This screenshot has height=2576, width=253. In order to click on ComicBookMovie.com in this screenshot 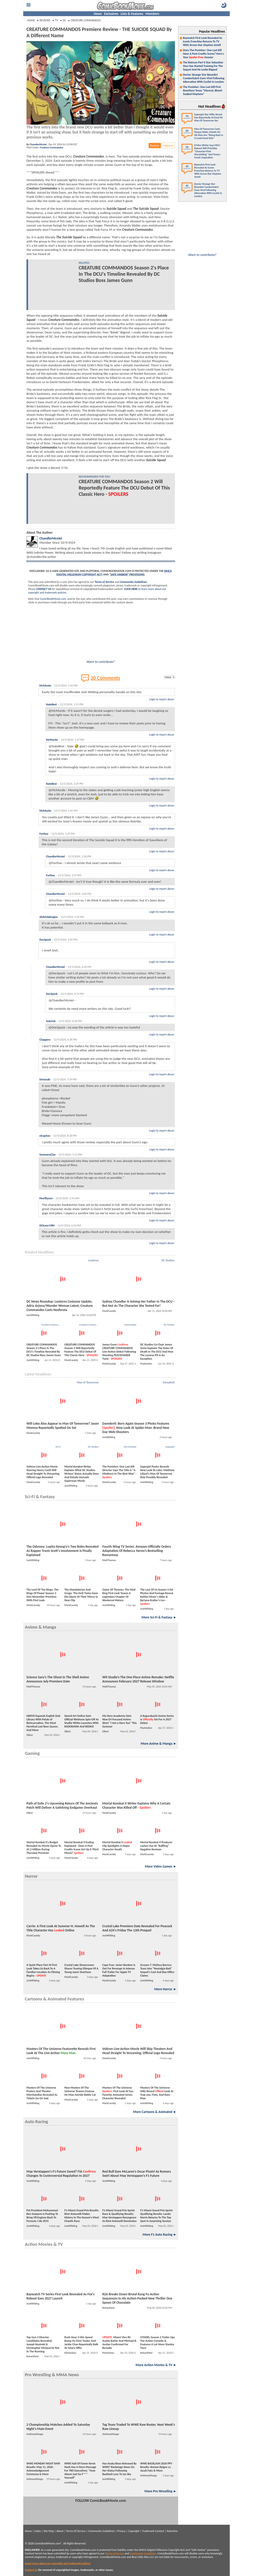, I will do `click(53, 599)`.